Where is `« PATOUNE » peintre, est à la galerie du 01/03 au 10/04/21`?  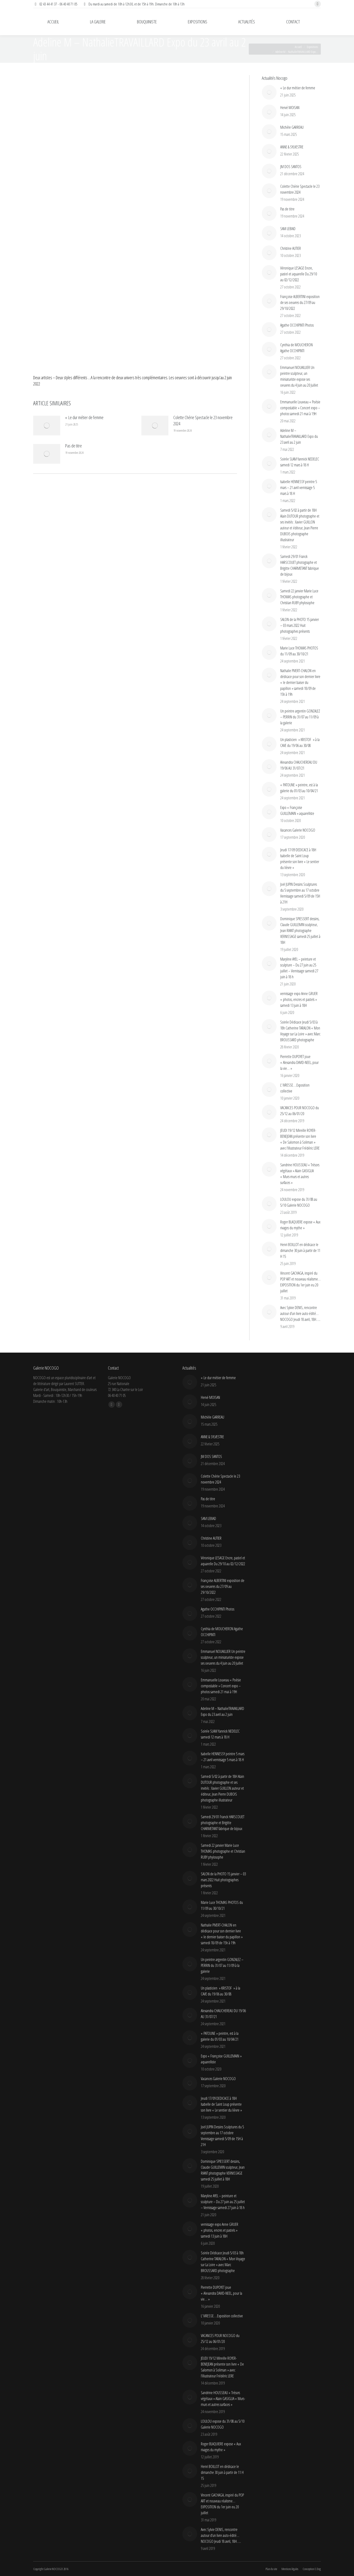
« PATOUNE » peintre, est à la galerie du 01/03 au 10/04/21 is located at coordinates (299, 787).